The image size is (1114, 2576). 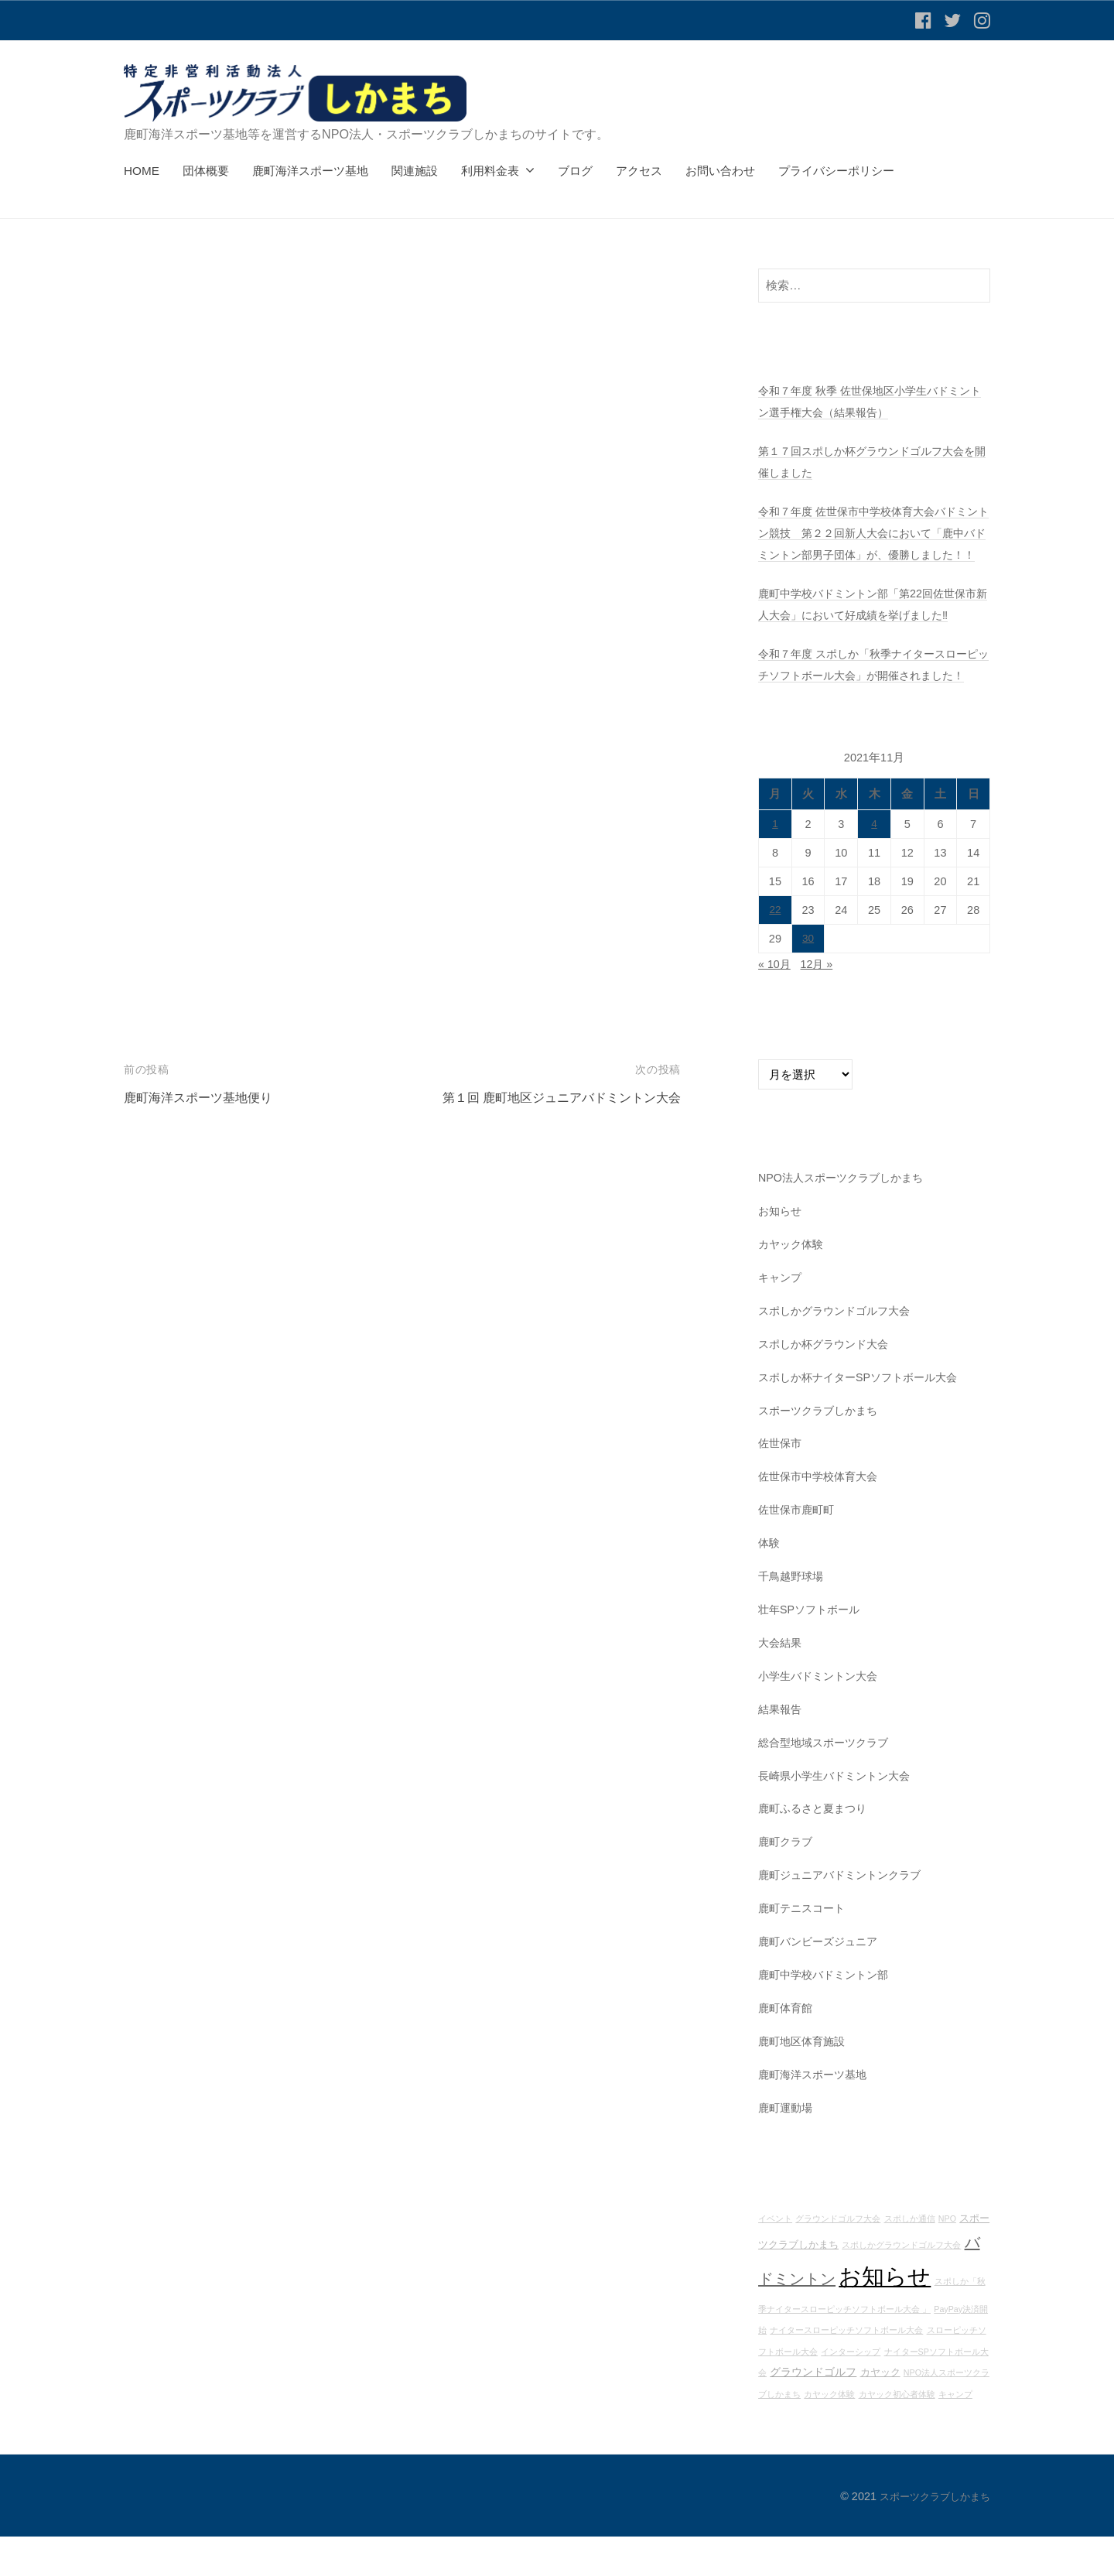 I want to click on 大会結果, so click(x=781, y=1683).